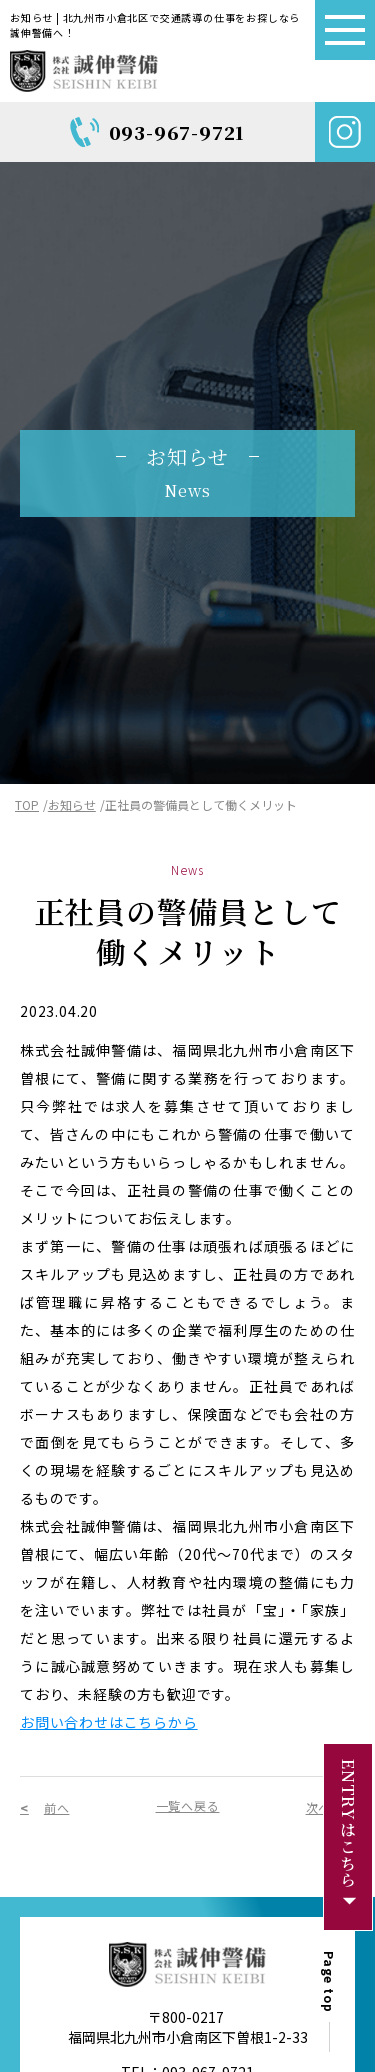  I want to click on TOP, so click(27, 804).